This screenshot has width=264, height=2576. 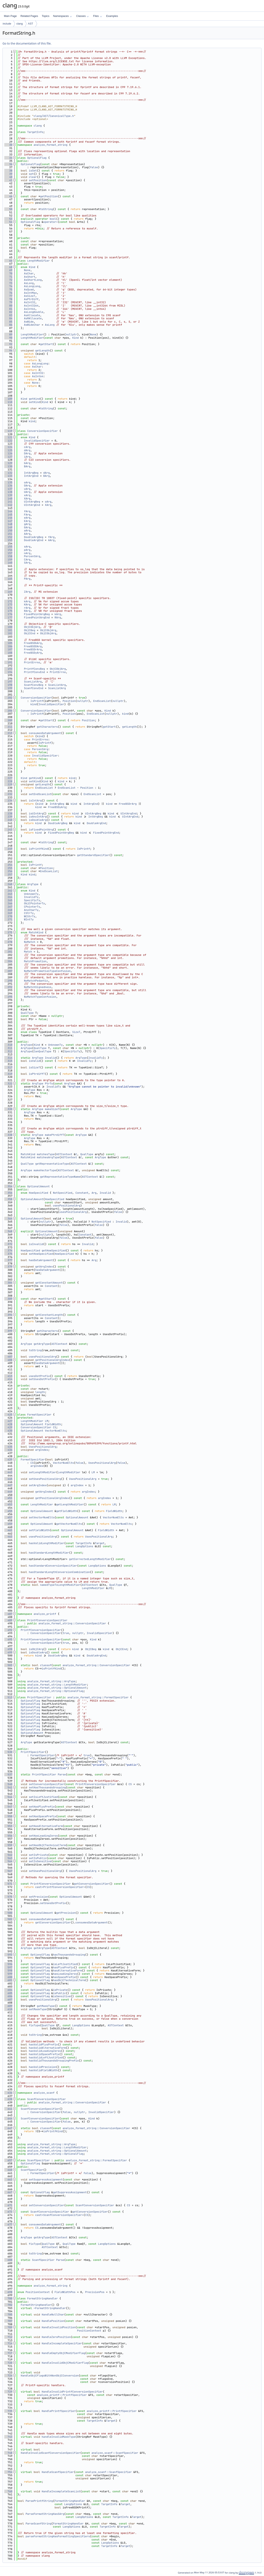 I want to click on 724, so click(x=8, y=2375).